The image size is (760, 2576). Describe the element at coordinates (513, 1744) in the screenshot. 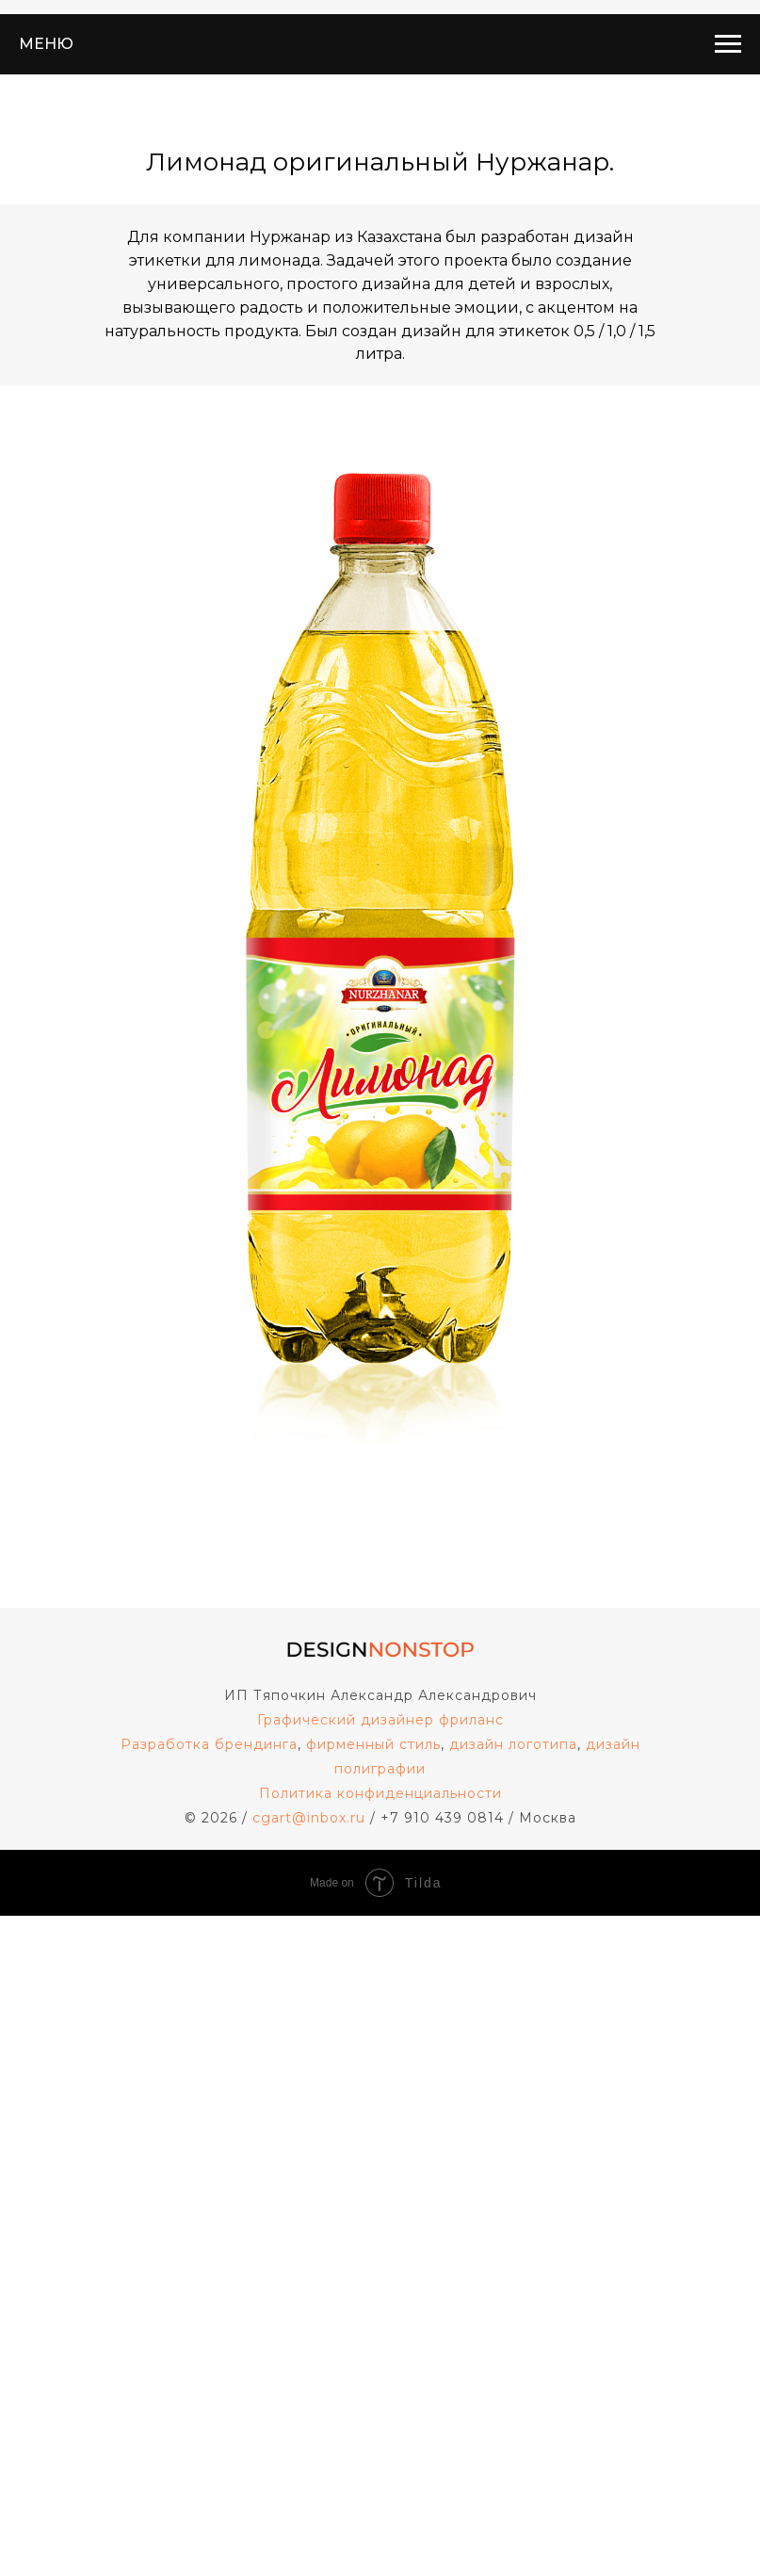

I see `дизайн логотипа` at that location.